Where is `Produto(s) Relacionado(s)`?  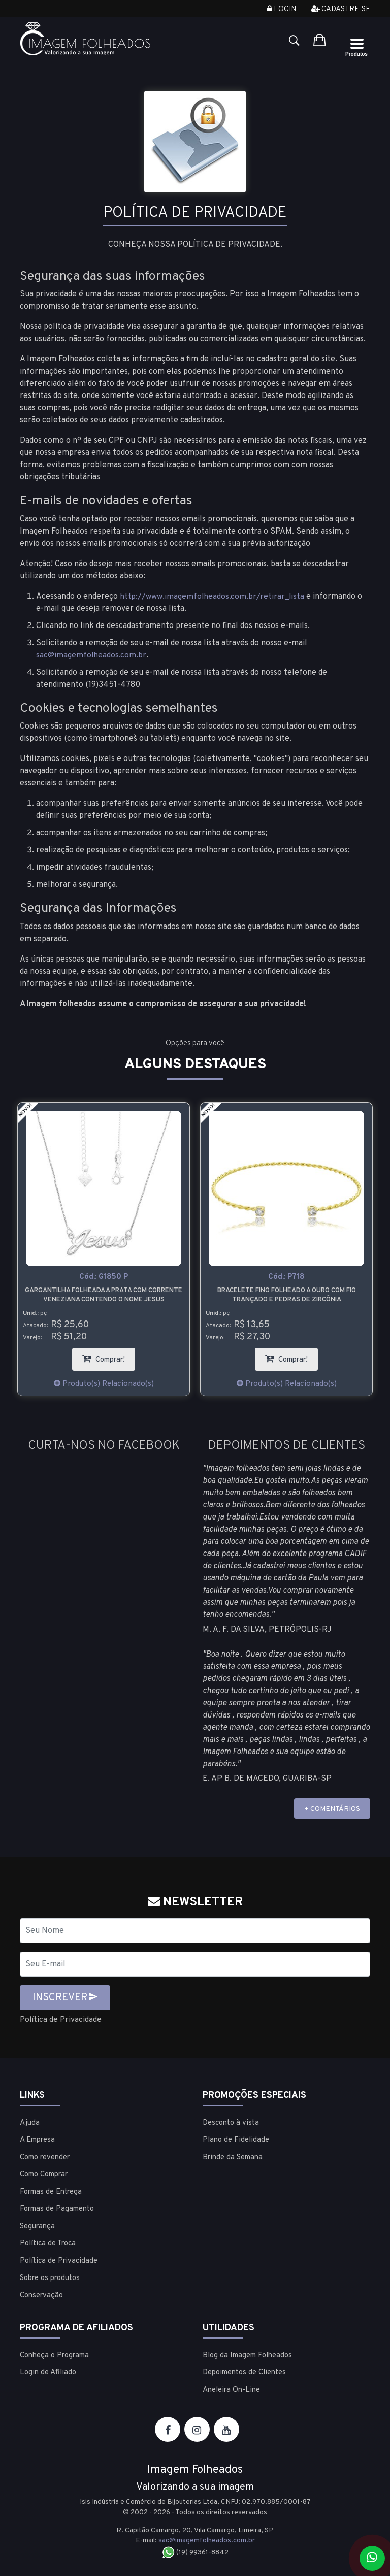
Produto(s) Relacionado(s) is located at coordinates (103, 1384).